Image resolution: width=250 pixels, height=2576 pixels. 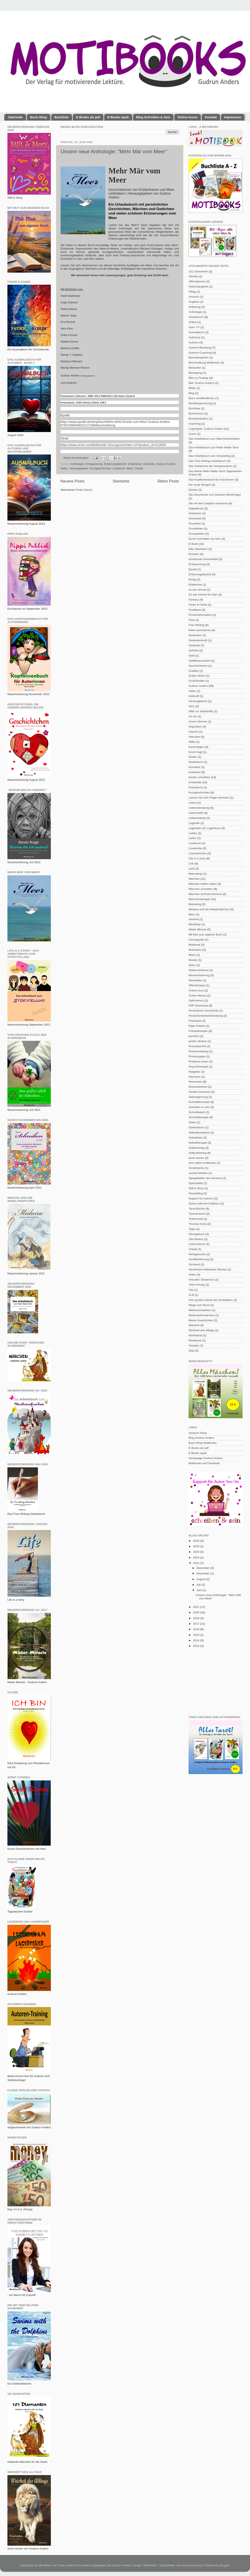 What do you see at coordinates (205, 828) in the screenshot?
I see `Legenden am Lagerfeuer` at bounding box center [205, 828].